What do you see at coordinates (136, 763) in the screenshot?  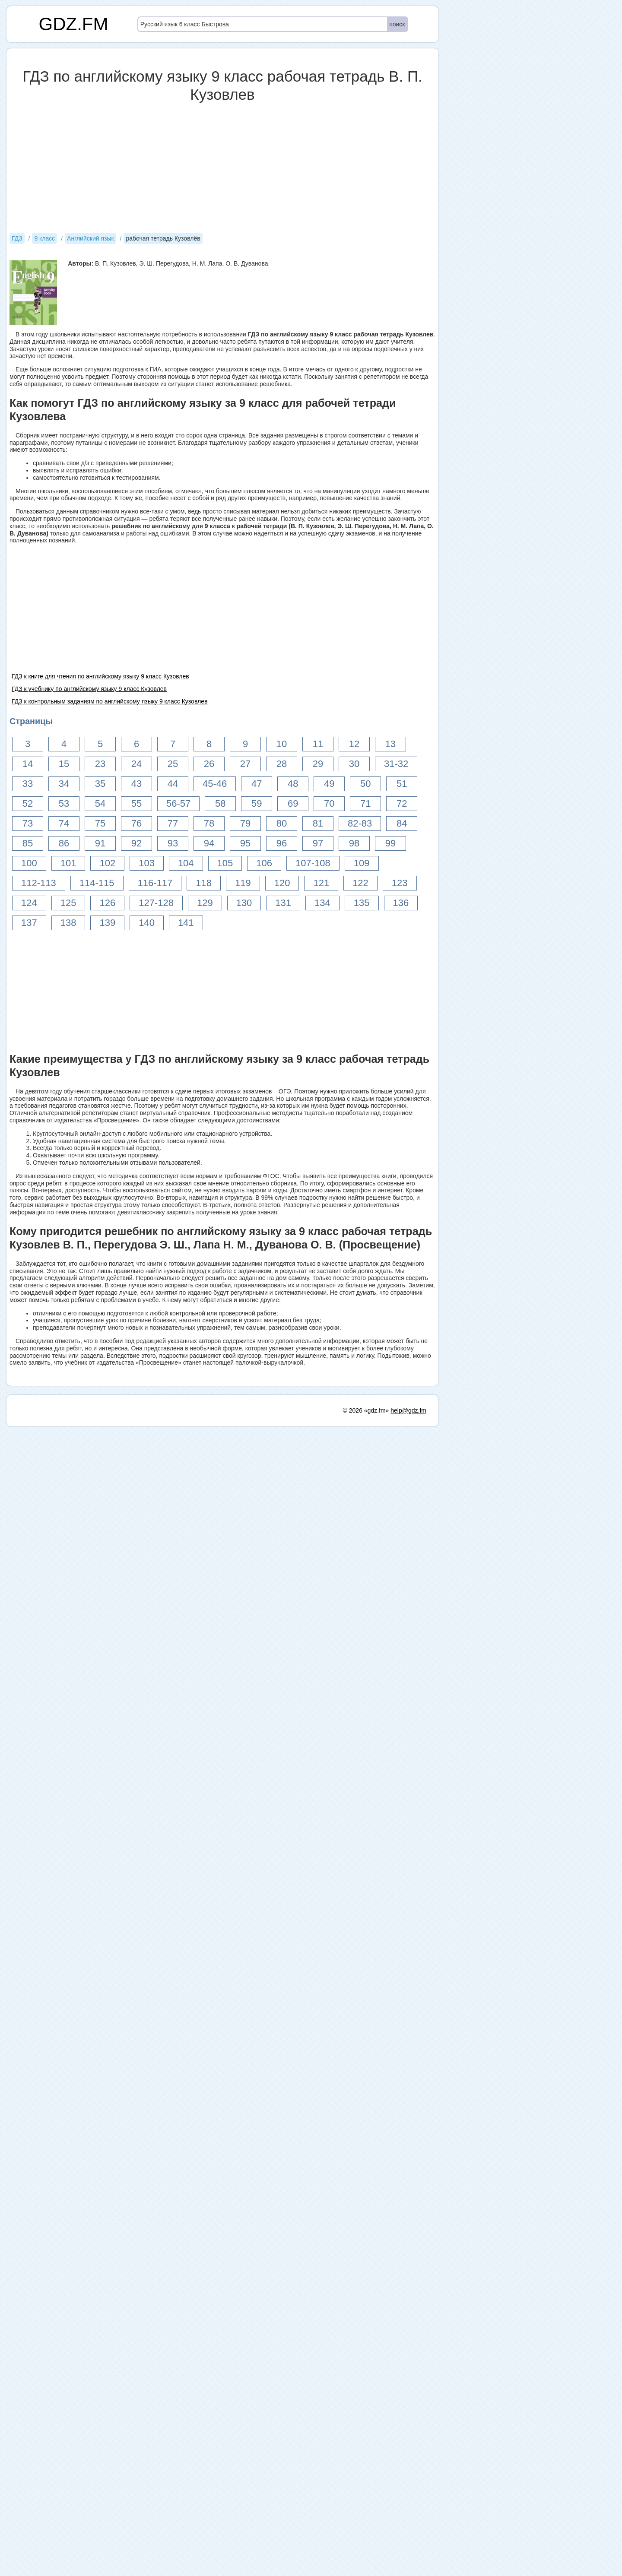 I see `24` at bounding box center [136, 763].